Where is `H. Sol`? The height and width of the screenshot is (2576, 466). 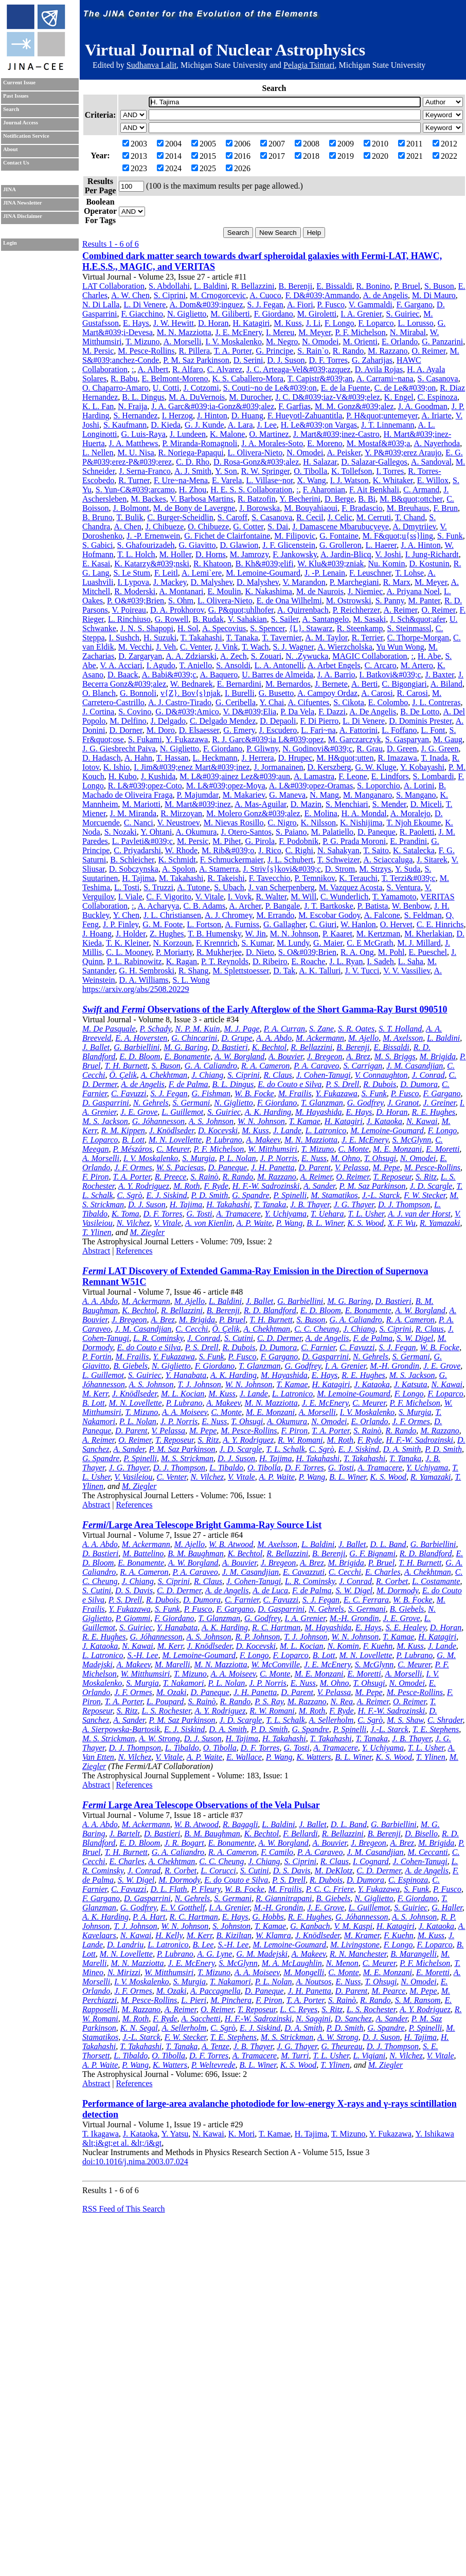
H. Sol is located at coordinates (188, 628).